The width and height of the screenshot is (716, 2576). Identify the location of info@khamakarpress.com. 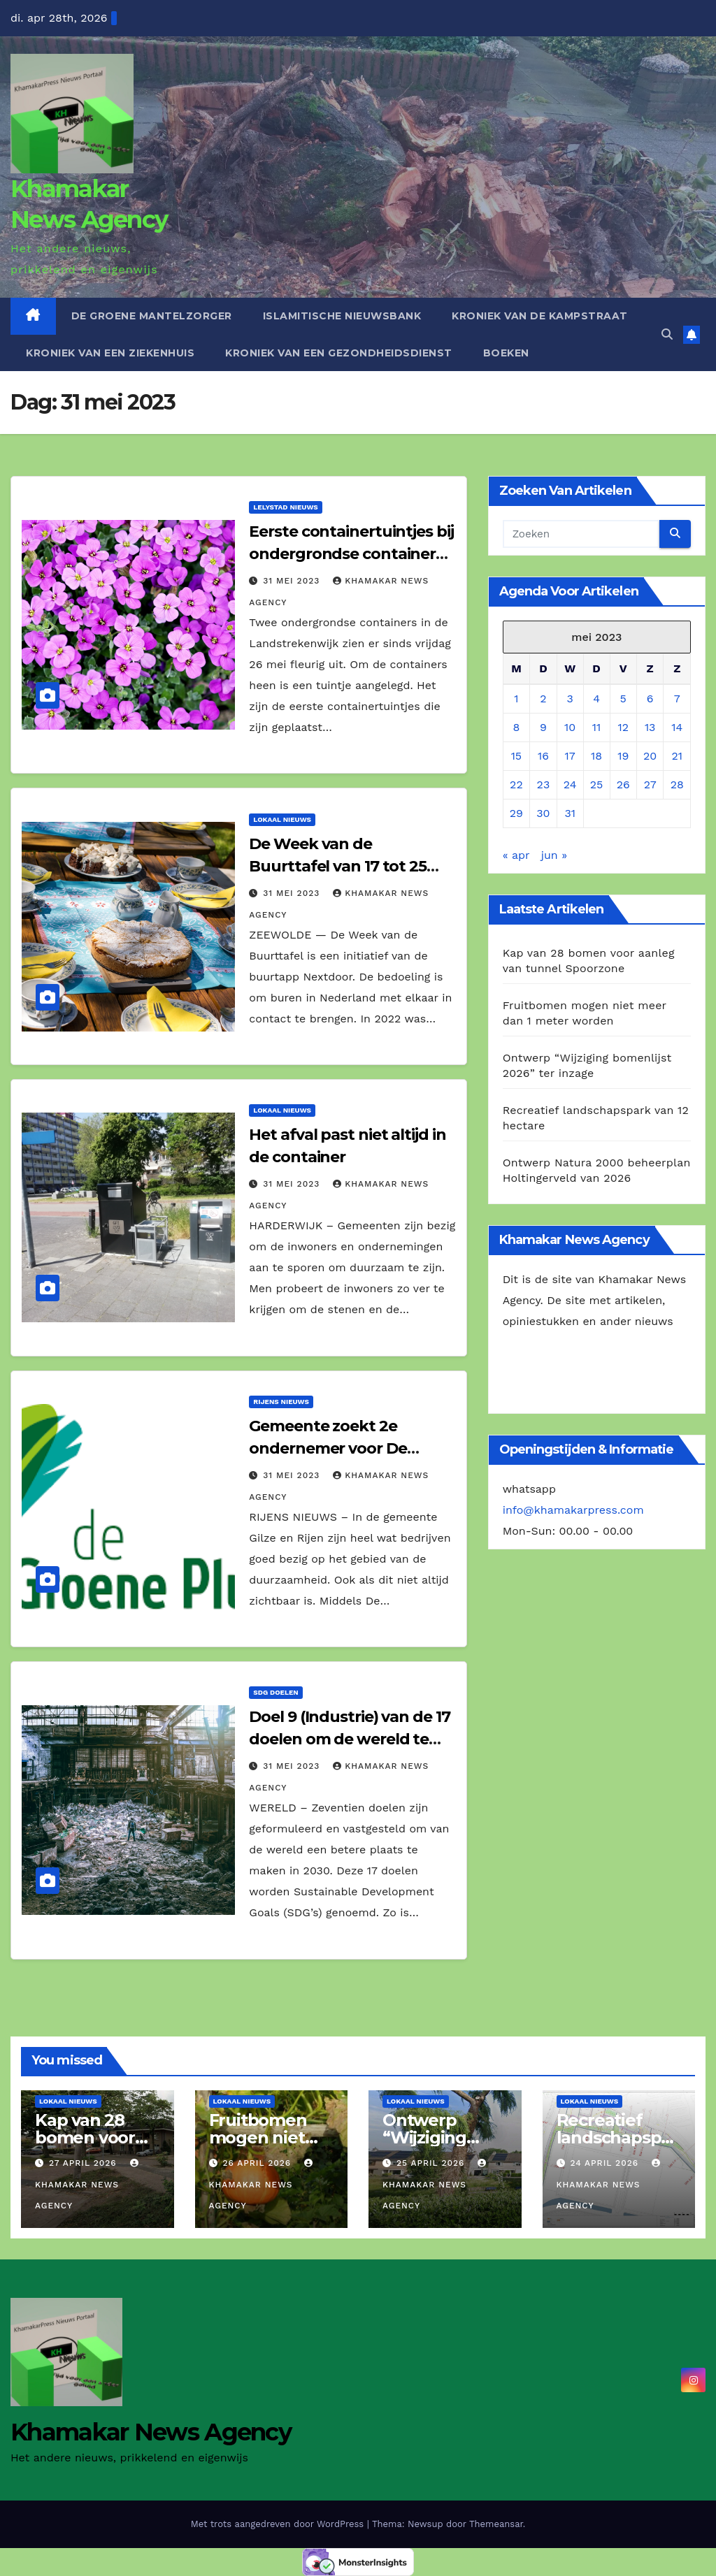
(573, 1510).